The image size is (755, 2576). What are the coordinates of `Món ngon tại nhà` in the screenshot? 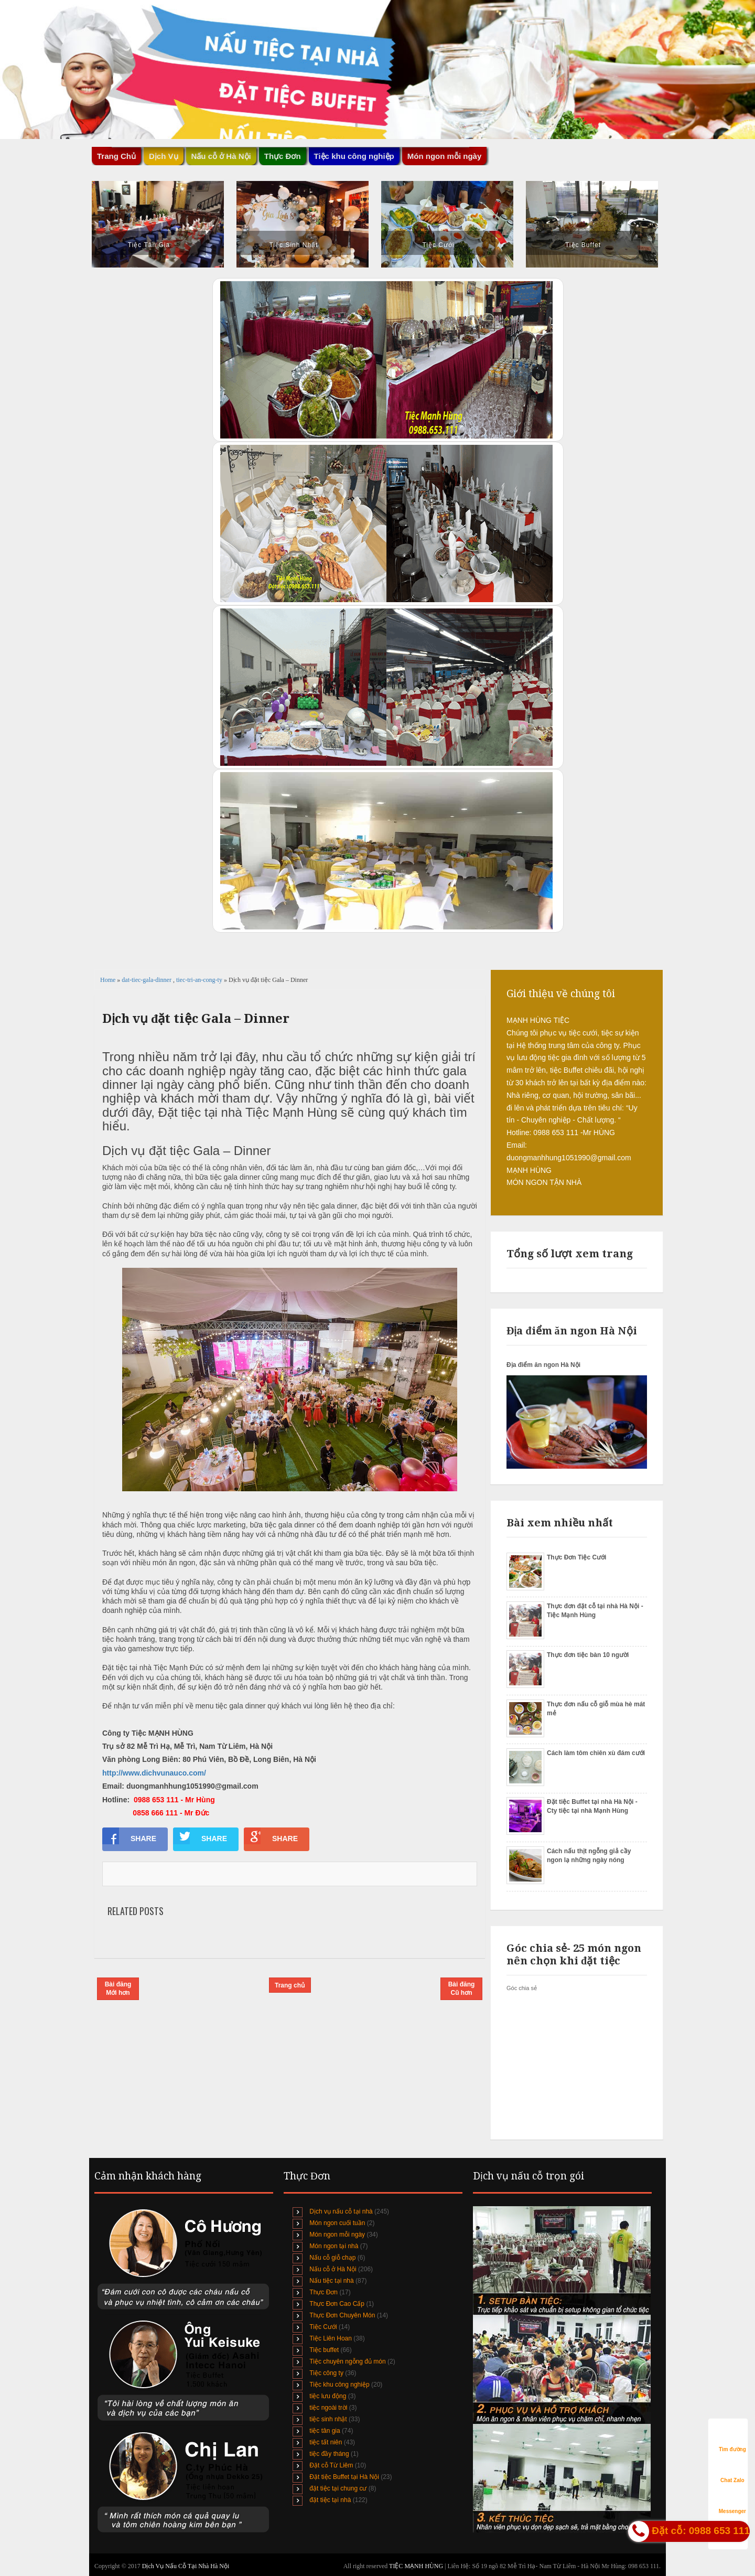 It's located at (333, 2246).